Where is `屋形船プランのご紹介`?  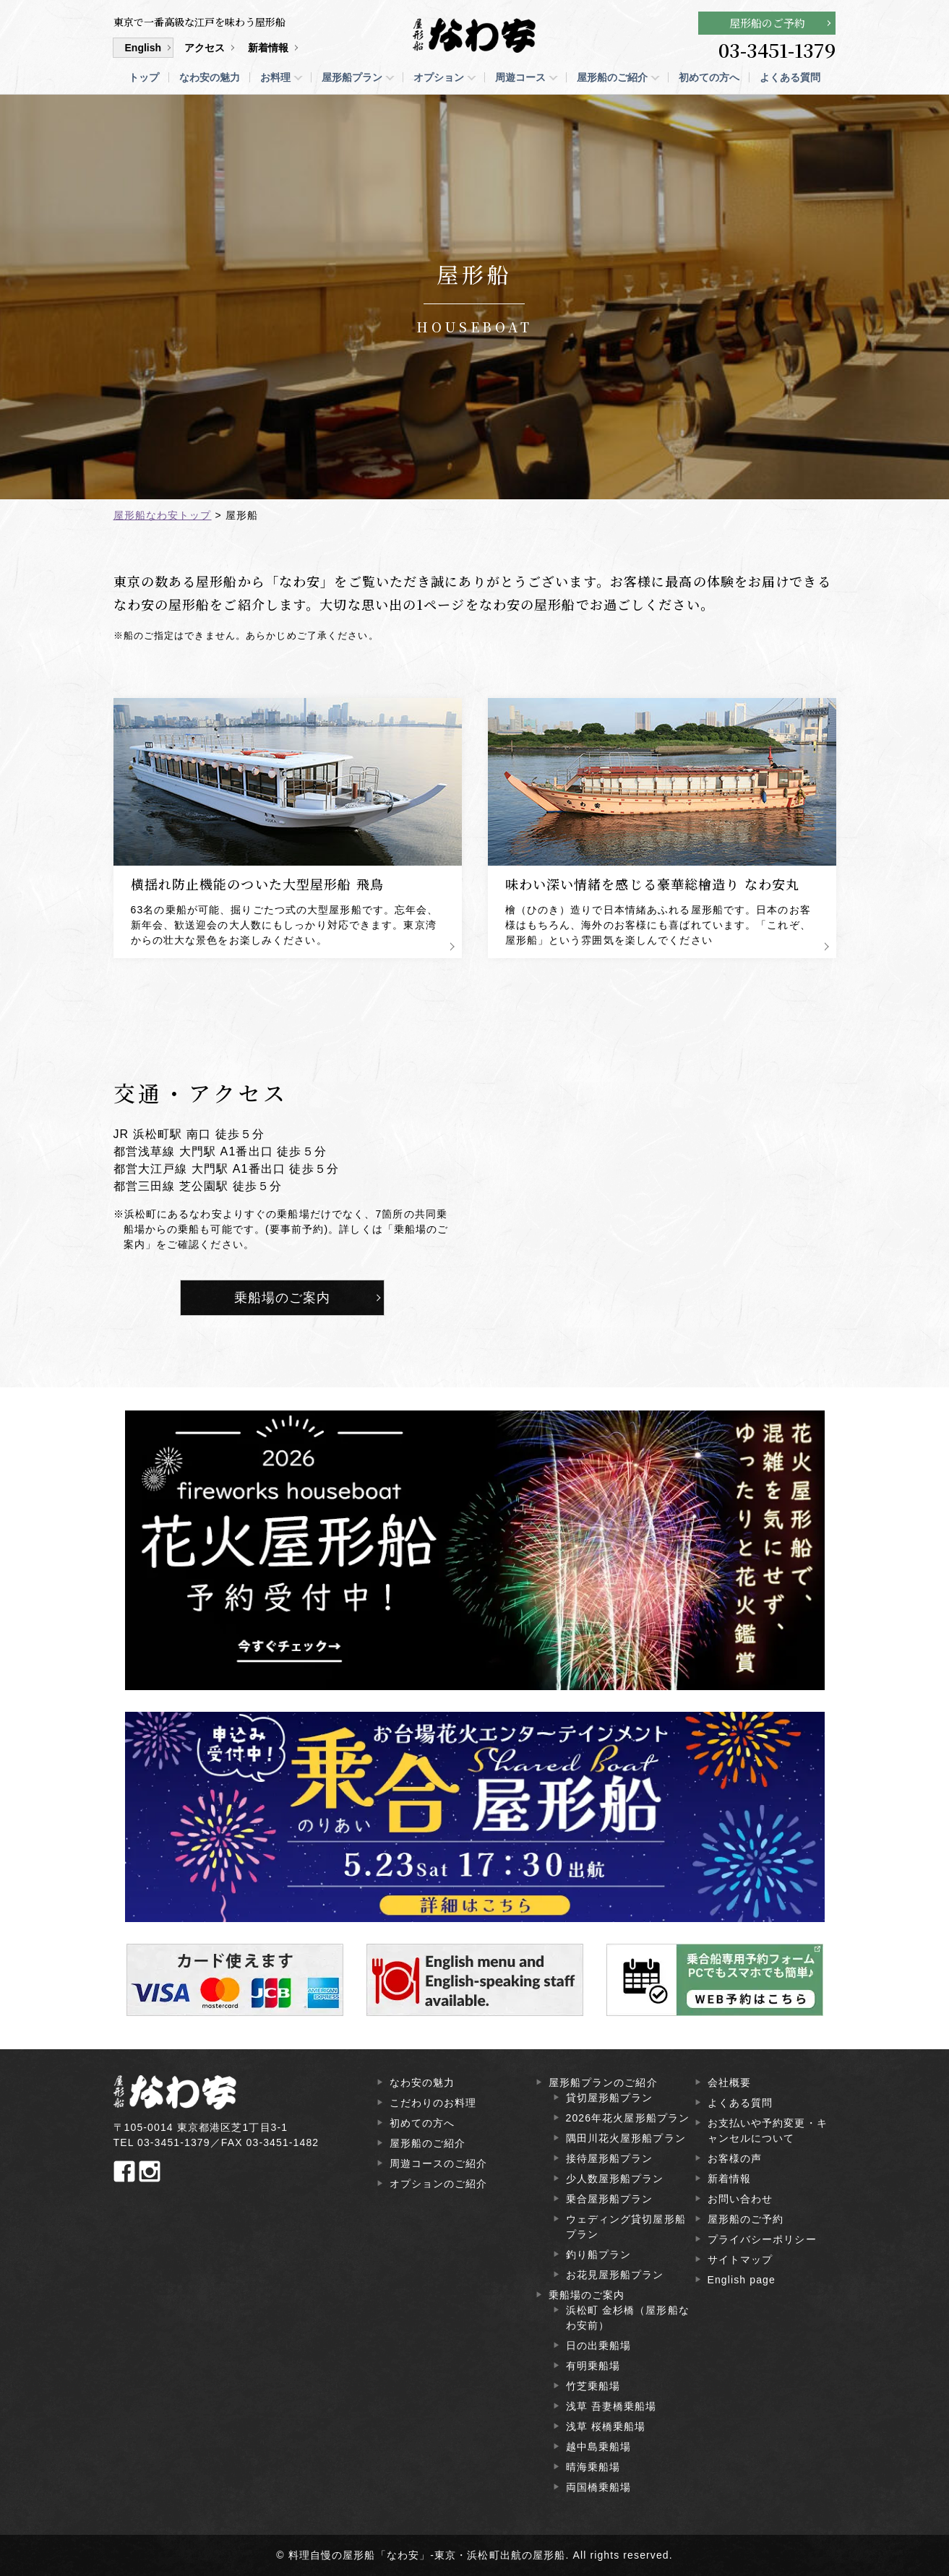 屋形船プランのご紹介 is located at coordinates (603, 2082).